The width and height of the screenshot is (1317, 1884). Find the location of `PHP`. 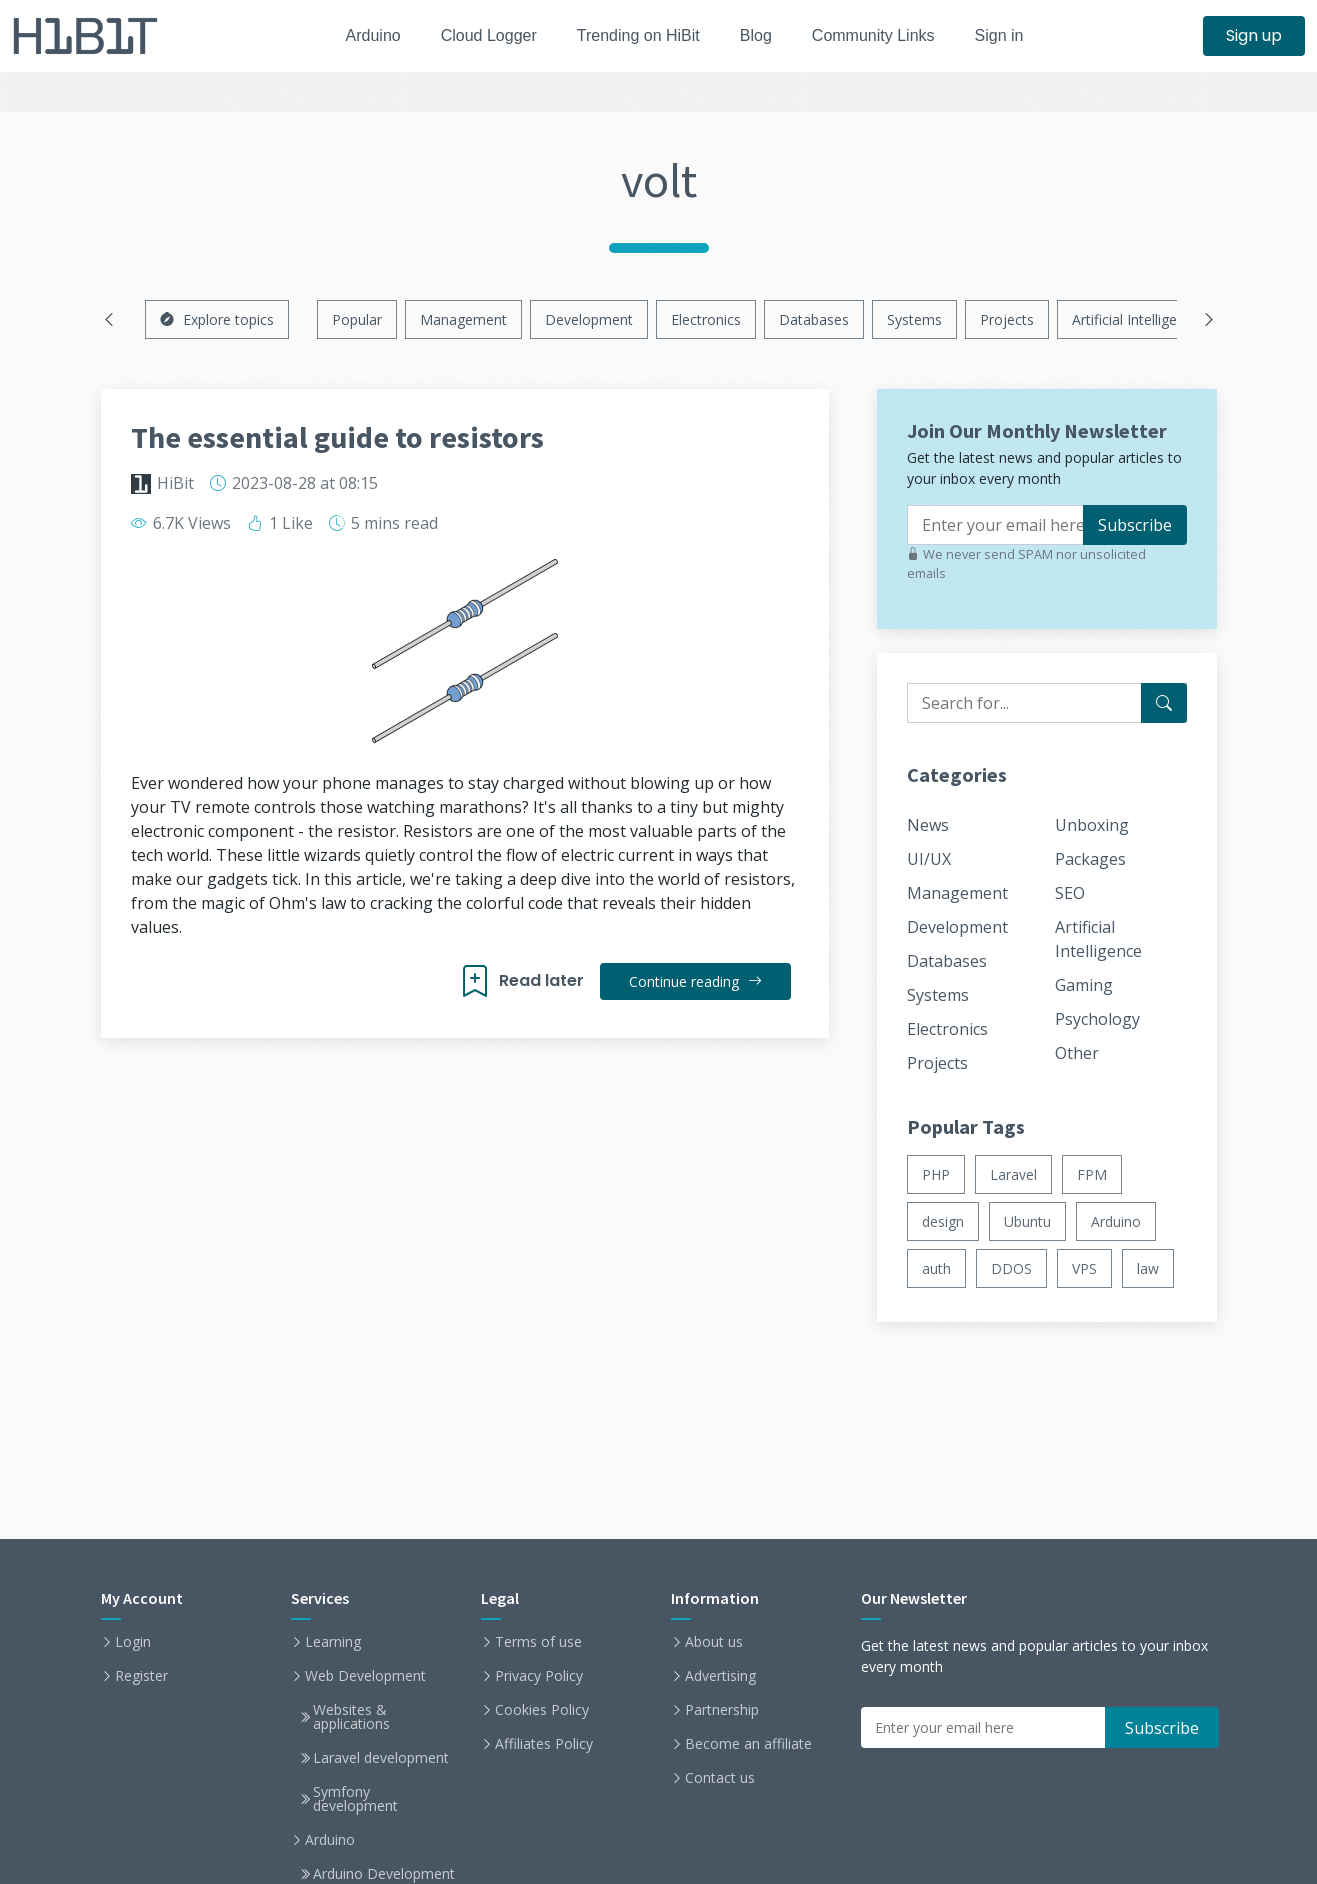

PHP is located at coordinates (936, 1174).